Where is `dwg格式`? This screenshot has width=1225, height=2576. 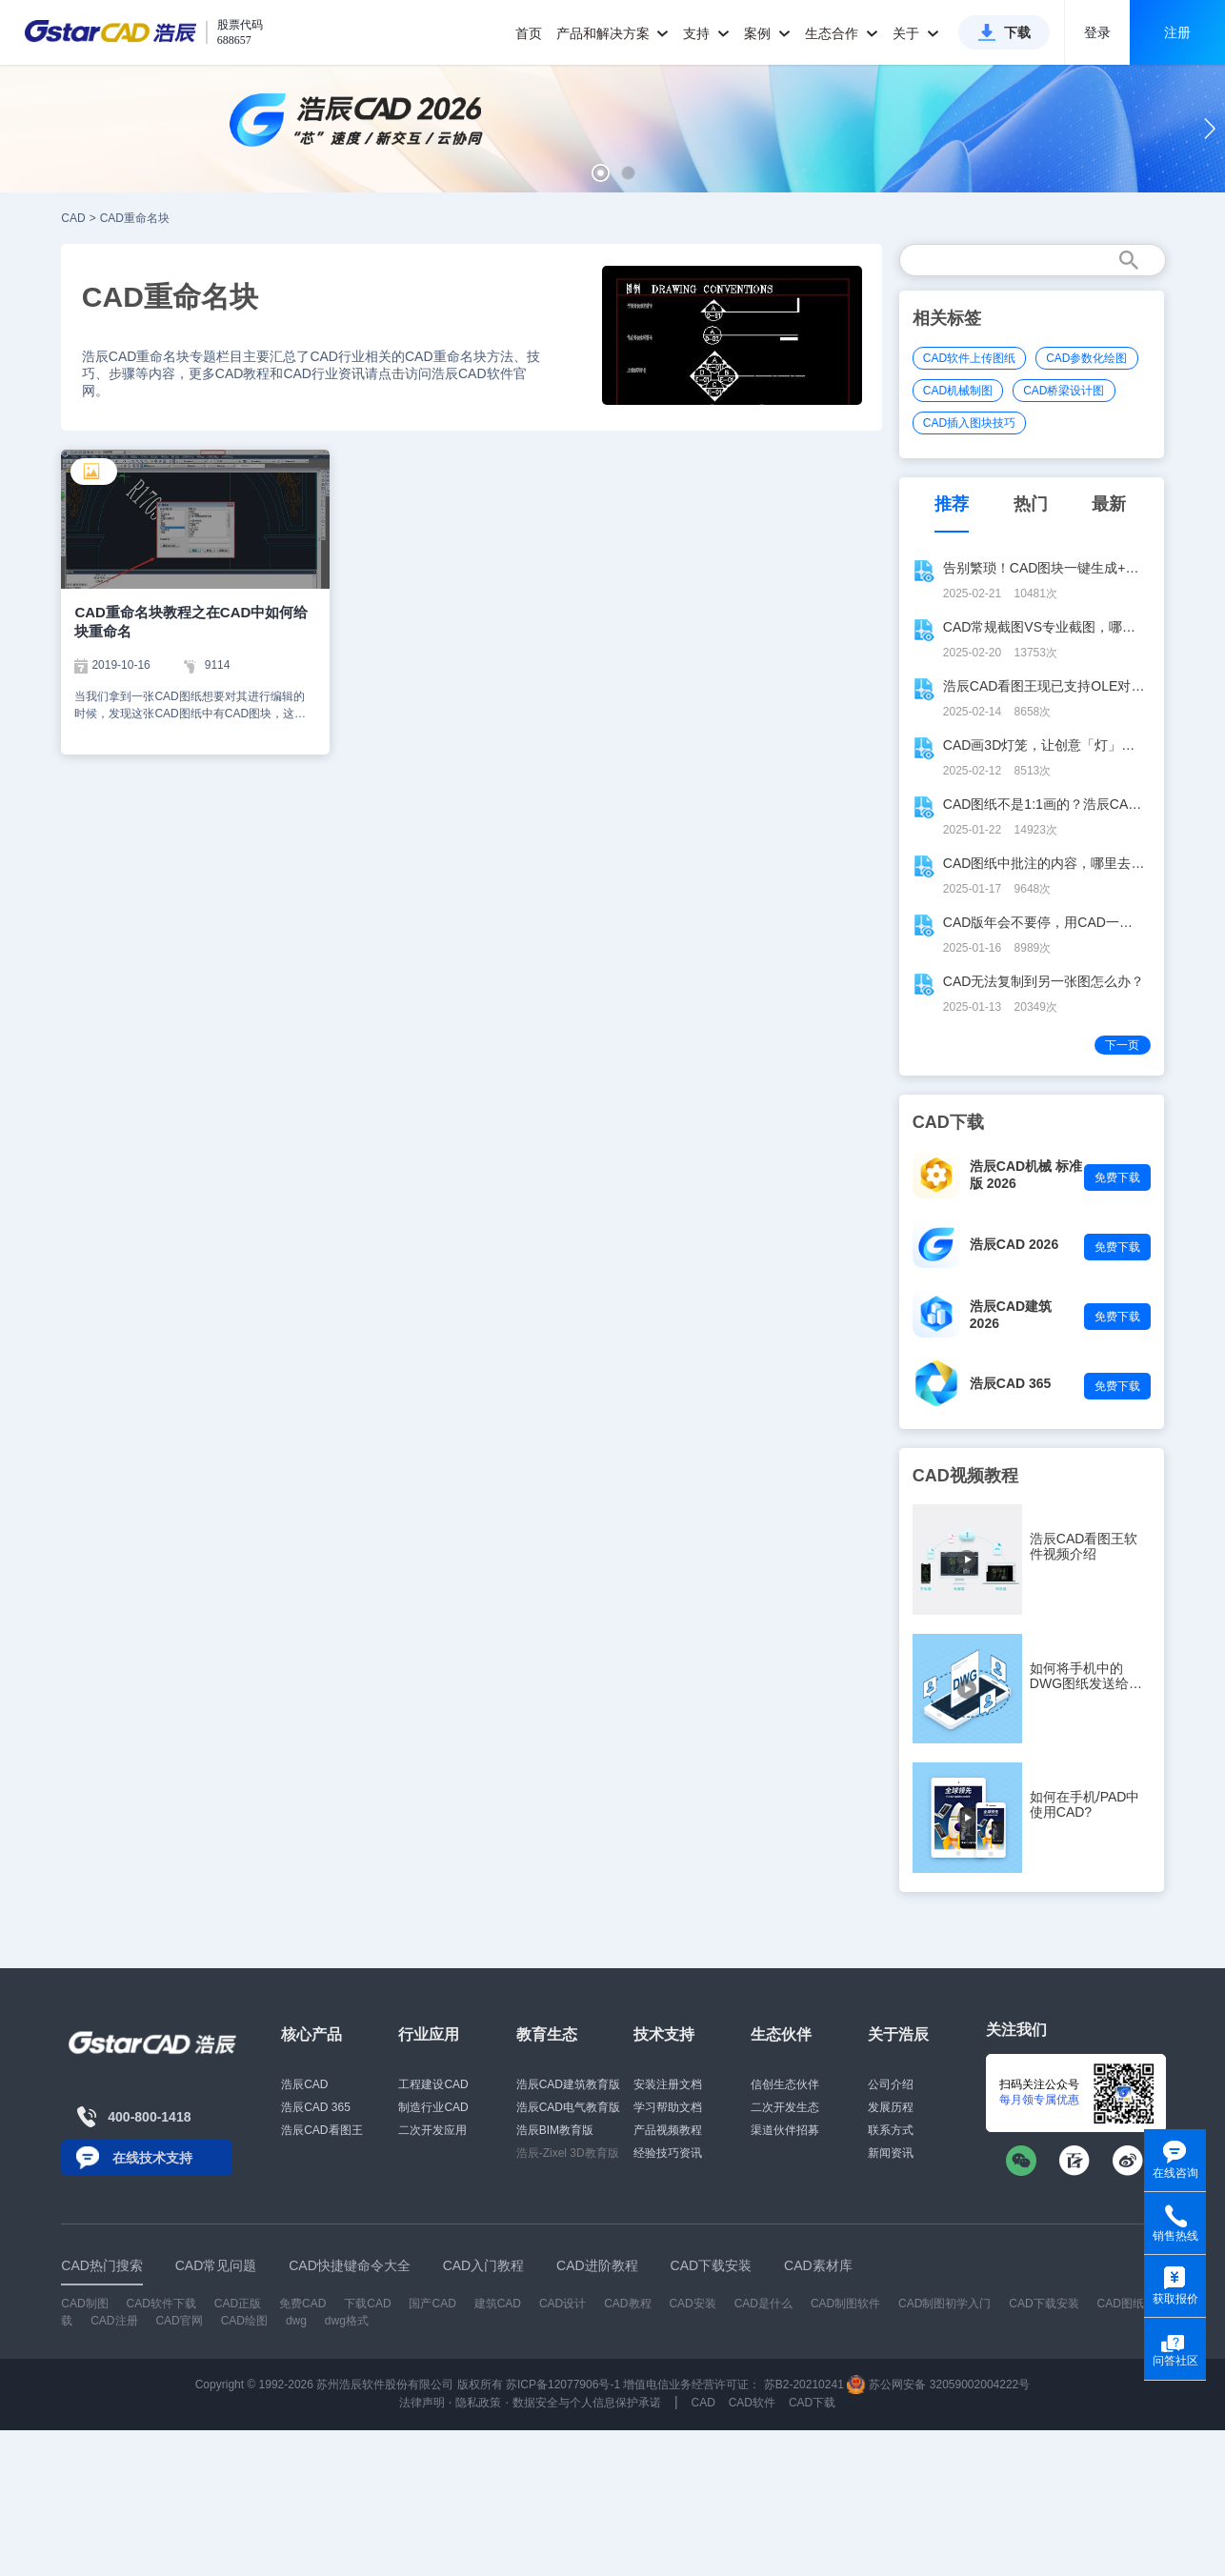
dwg格式 is located at coordinates (347, 2320).